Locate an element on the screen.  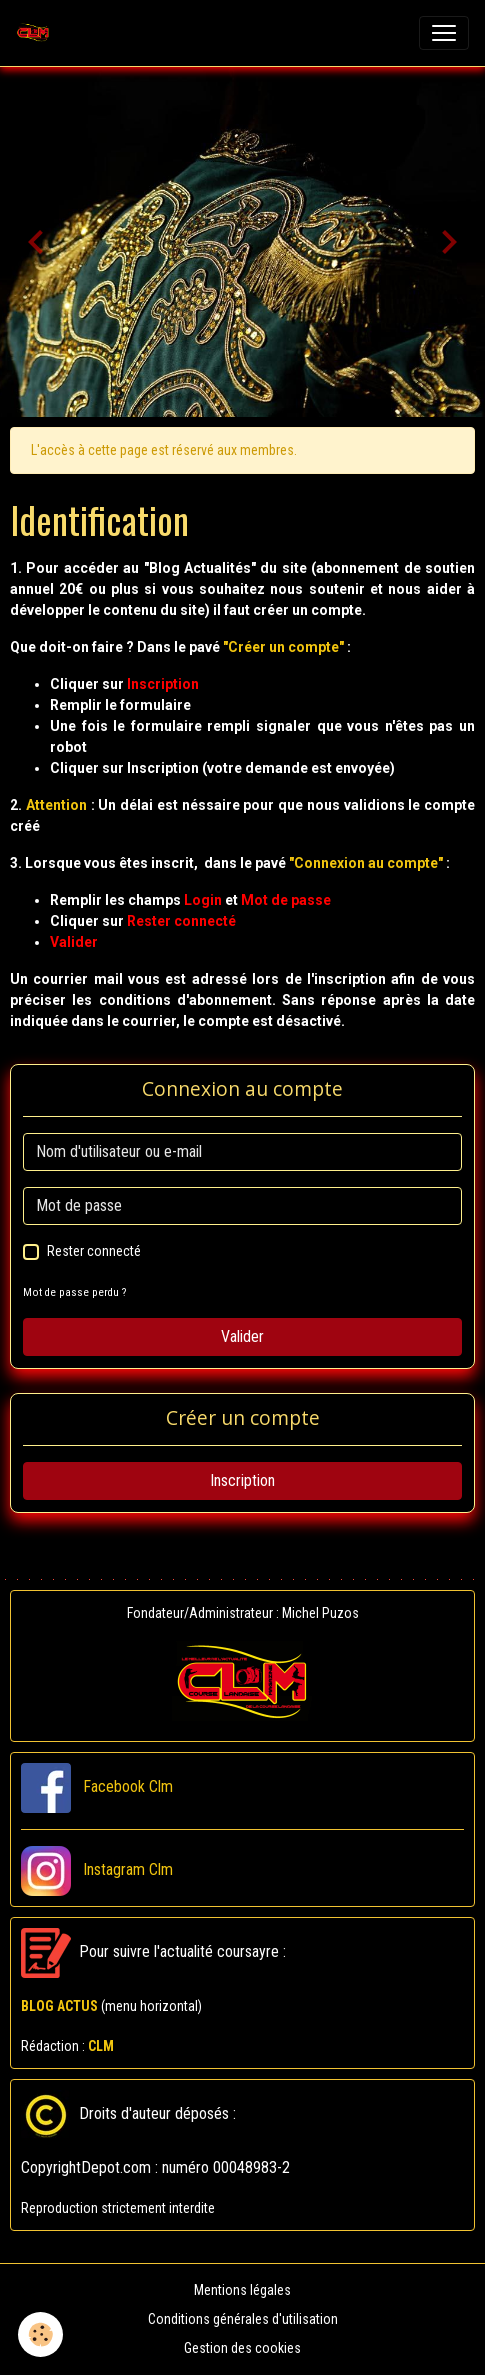
Gestion des cookies is located at coordinates (242, 2348).